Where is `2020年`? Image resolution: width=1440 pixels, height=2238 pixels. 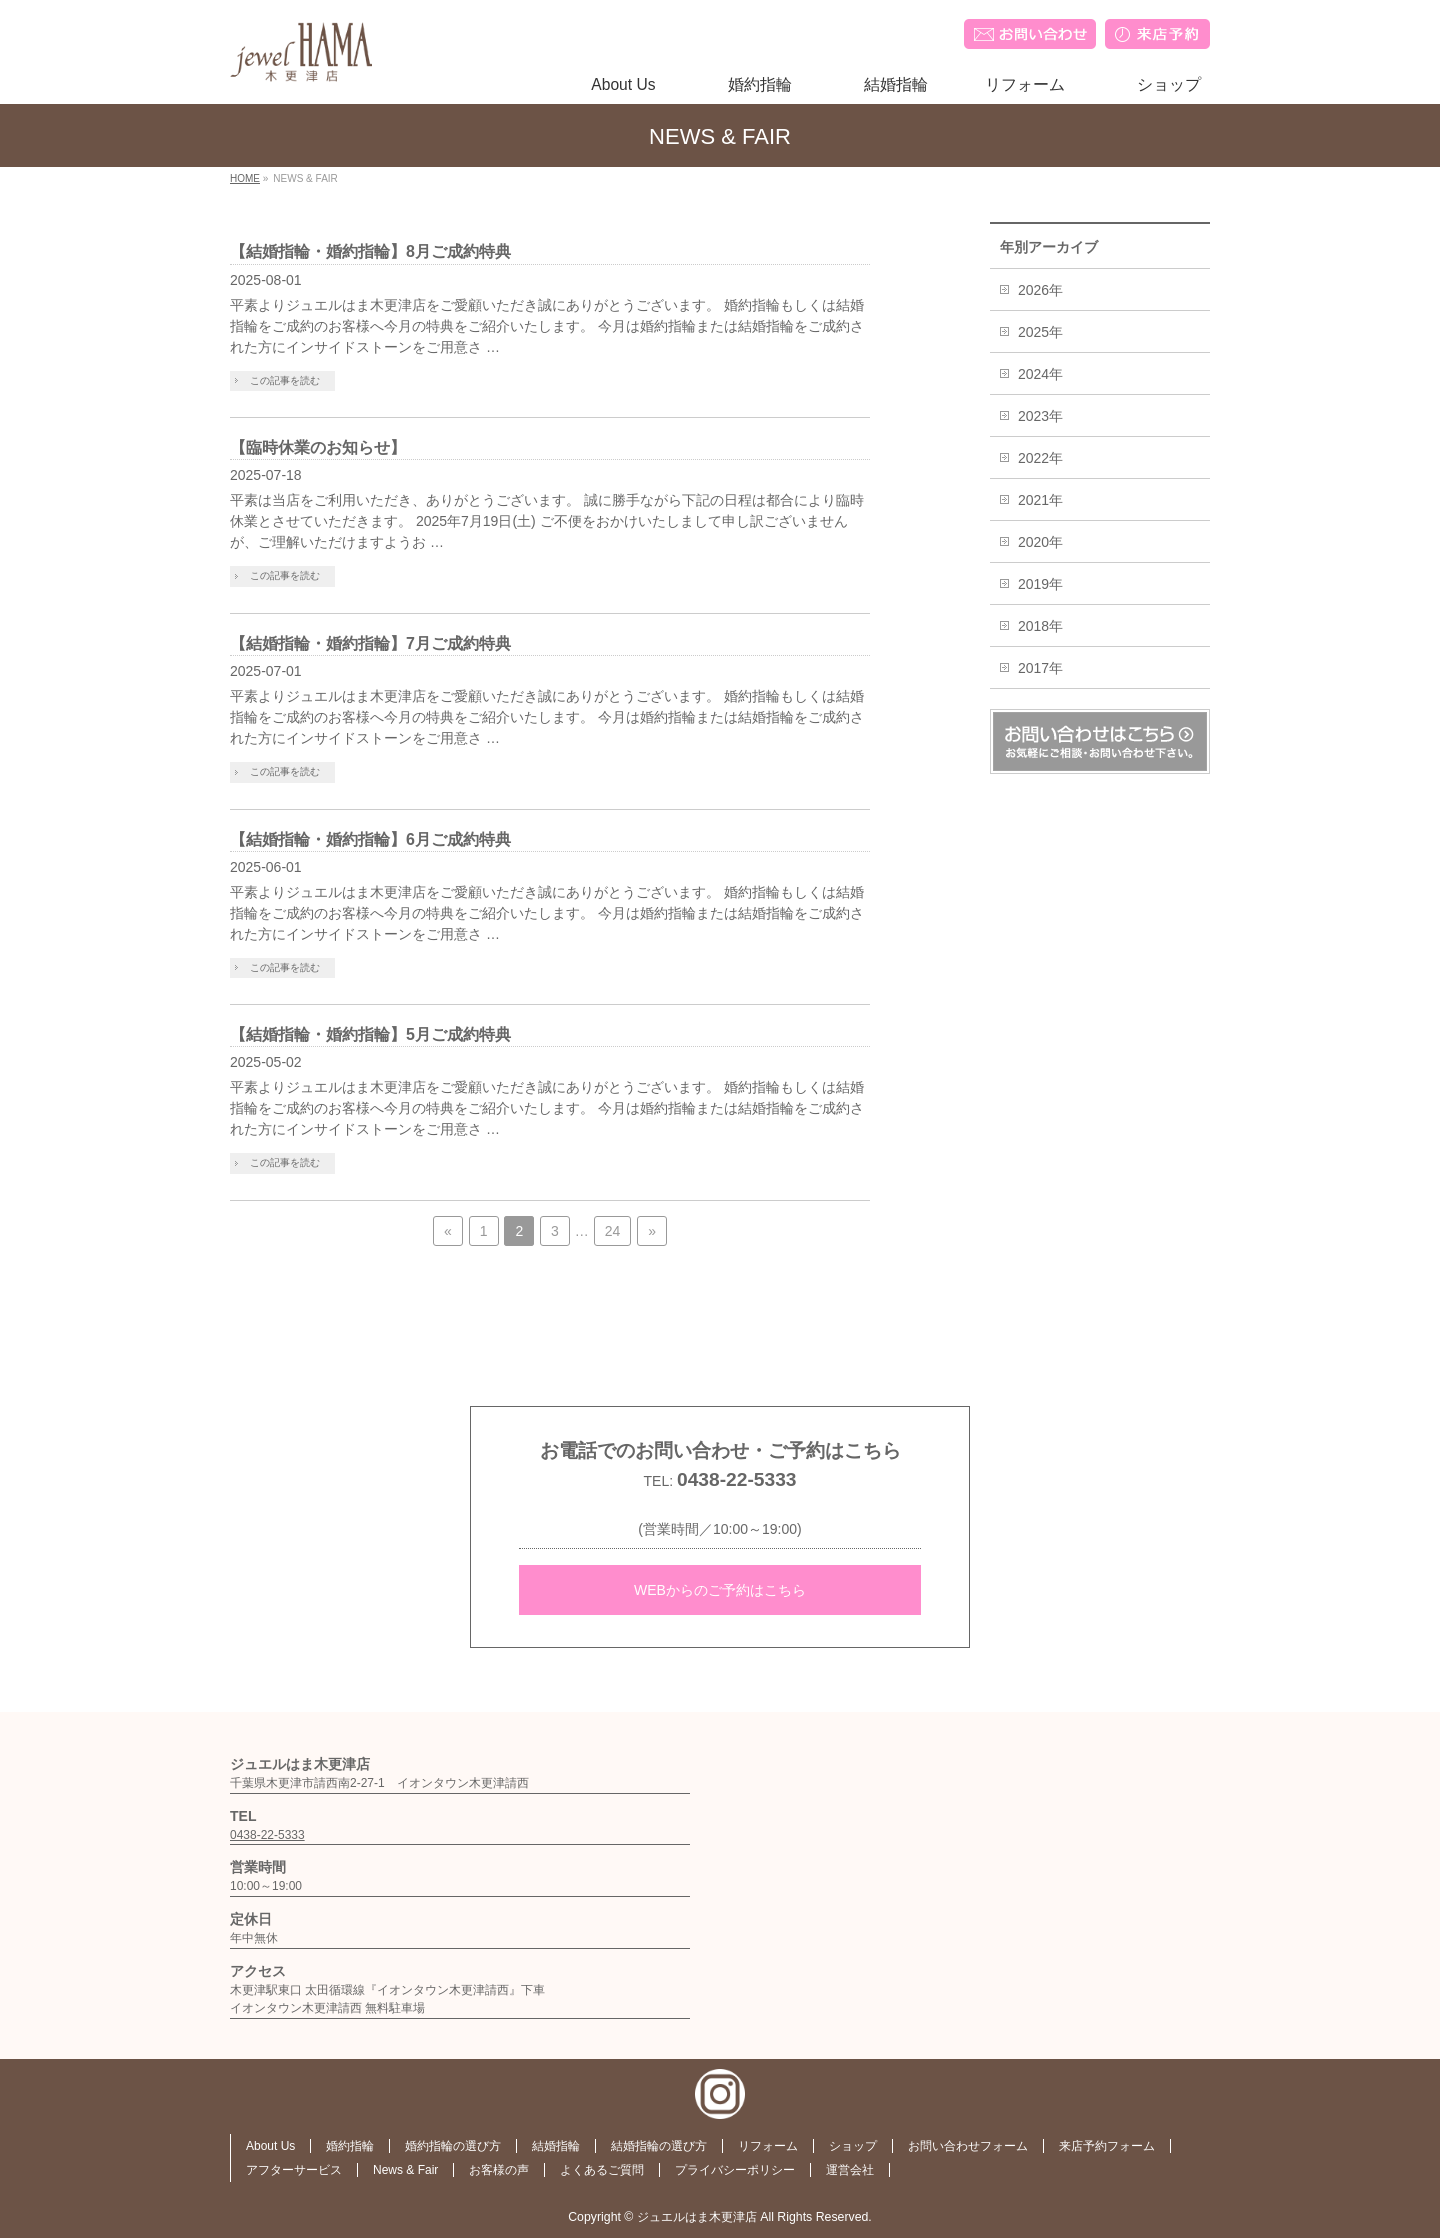
2020年 is located at coordinates (1040, 542).